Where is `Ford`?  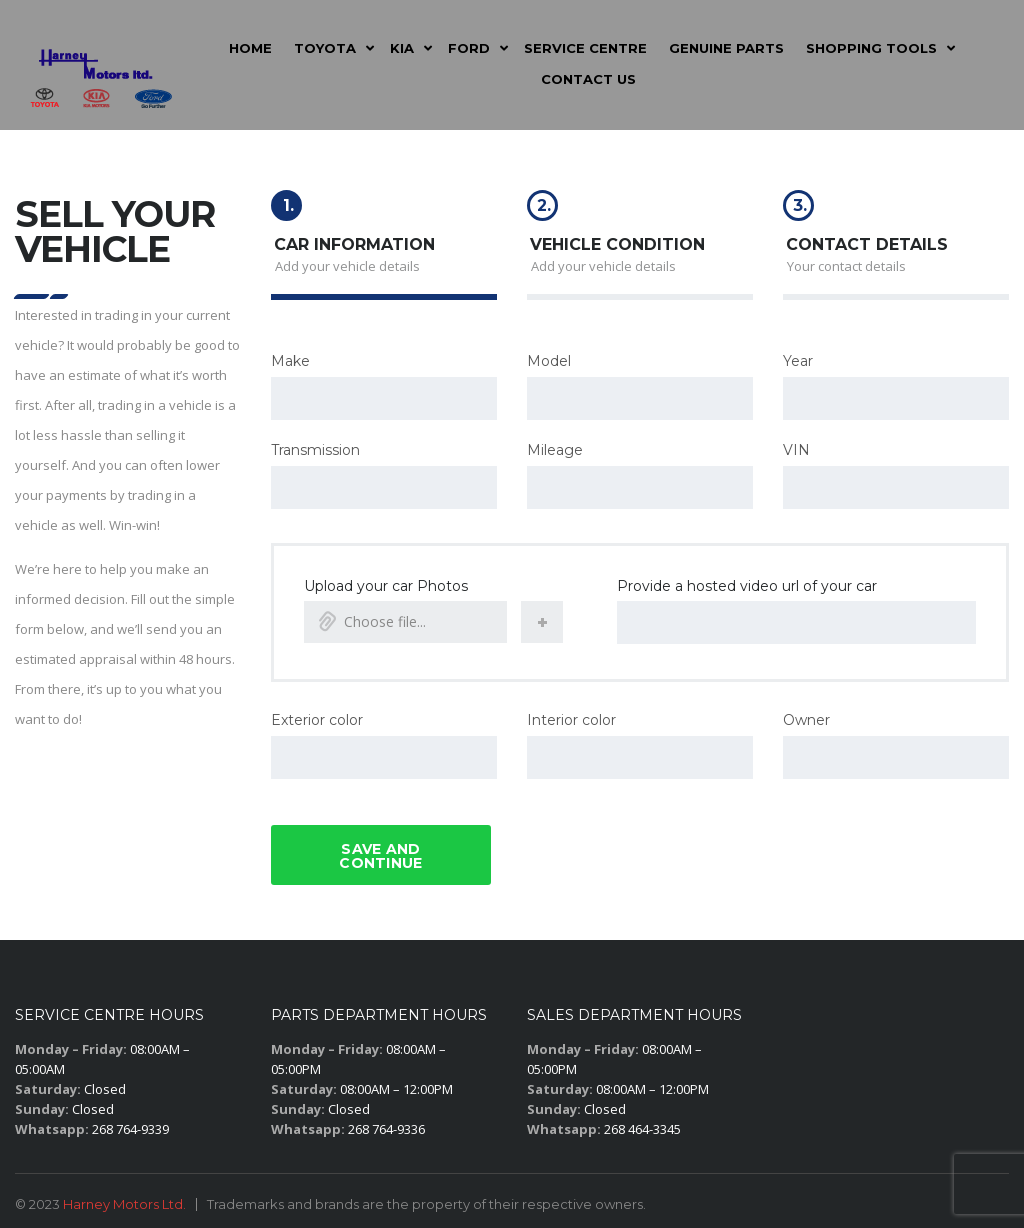
Ford is located at coordinates (469, 48).